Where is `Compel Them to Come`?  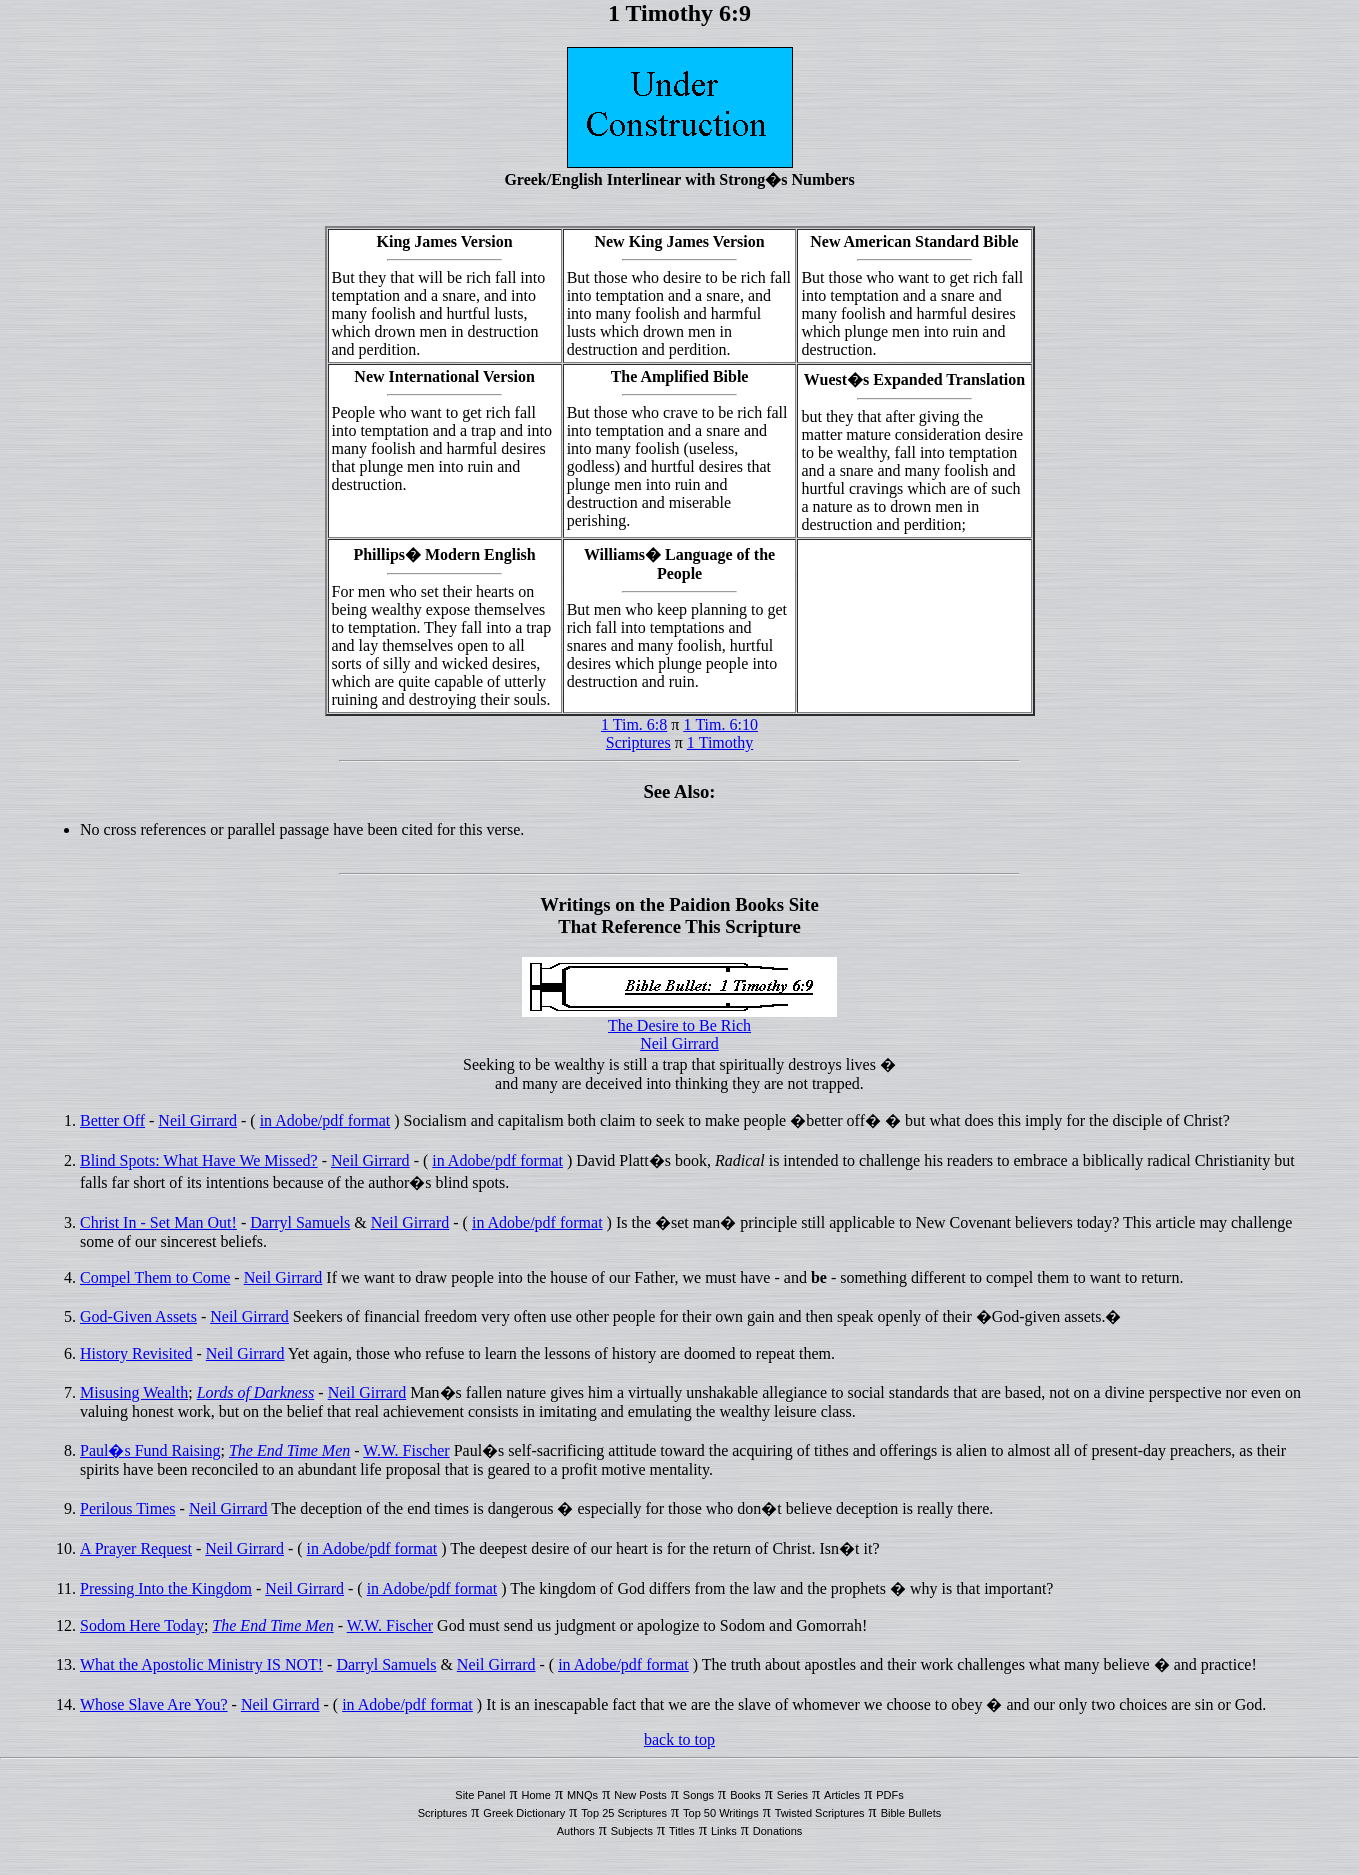 Compel Them to Come is located at coordinates (155, 1277).